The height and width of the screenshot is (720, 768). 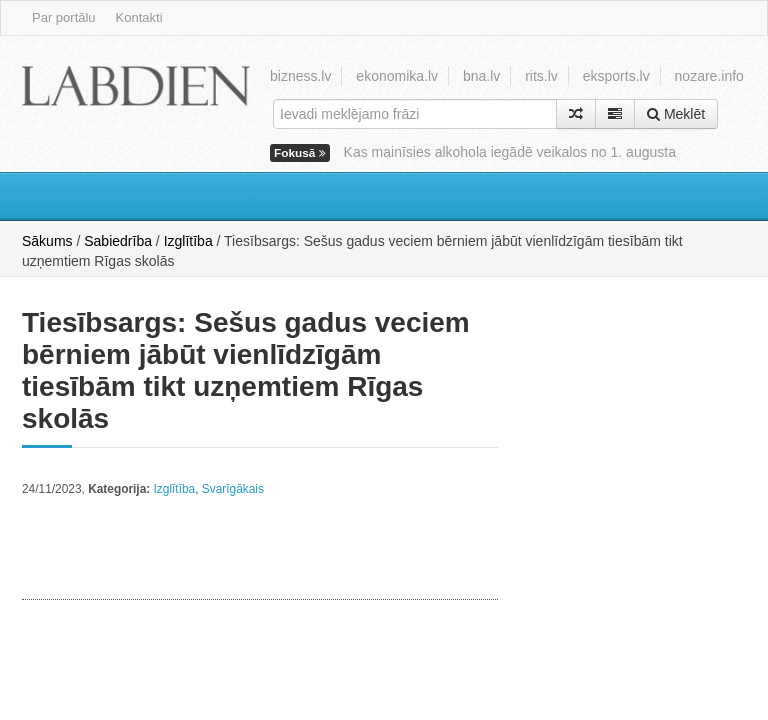 I want to click on bna.lv, so click(x=481, y=76).